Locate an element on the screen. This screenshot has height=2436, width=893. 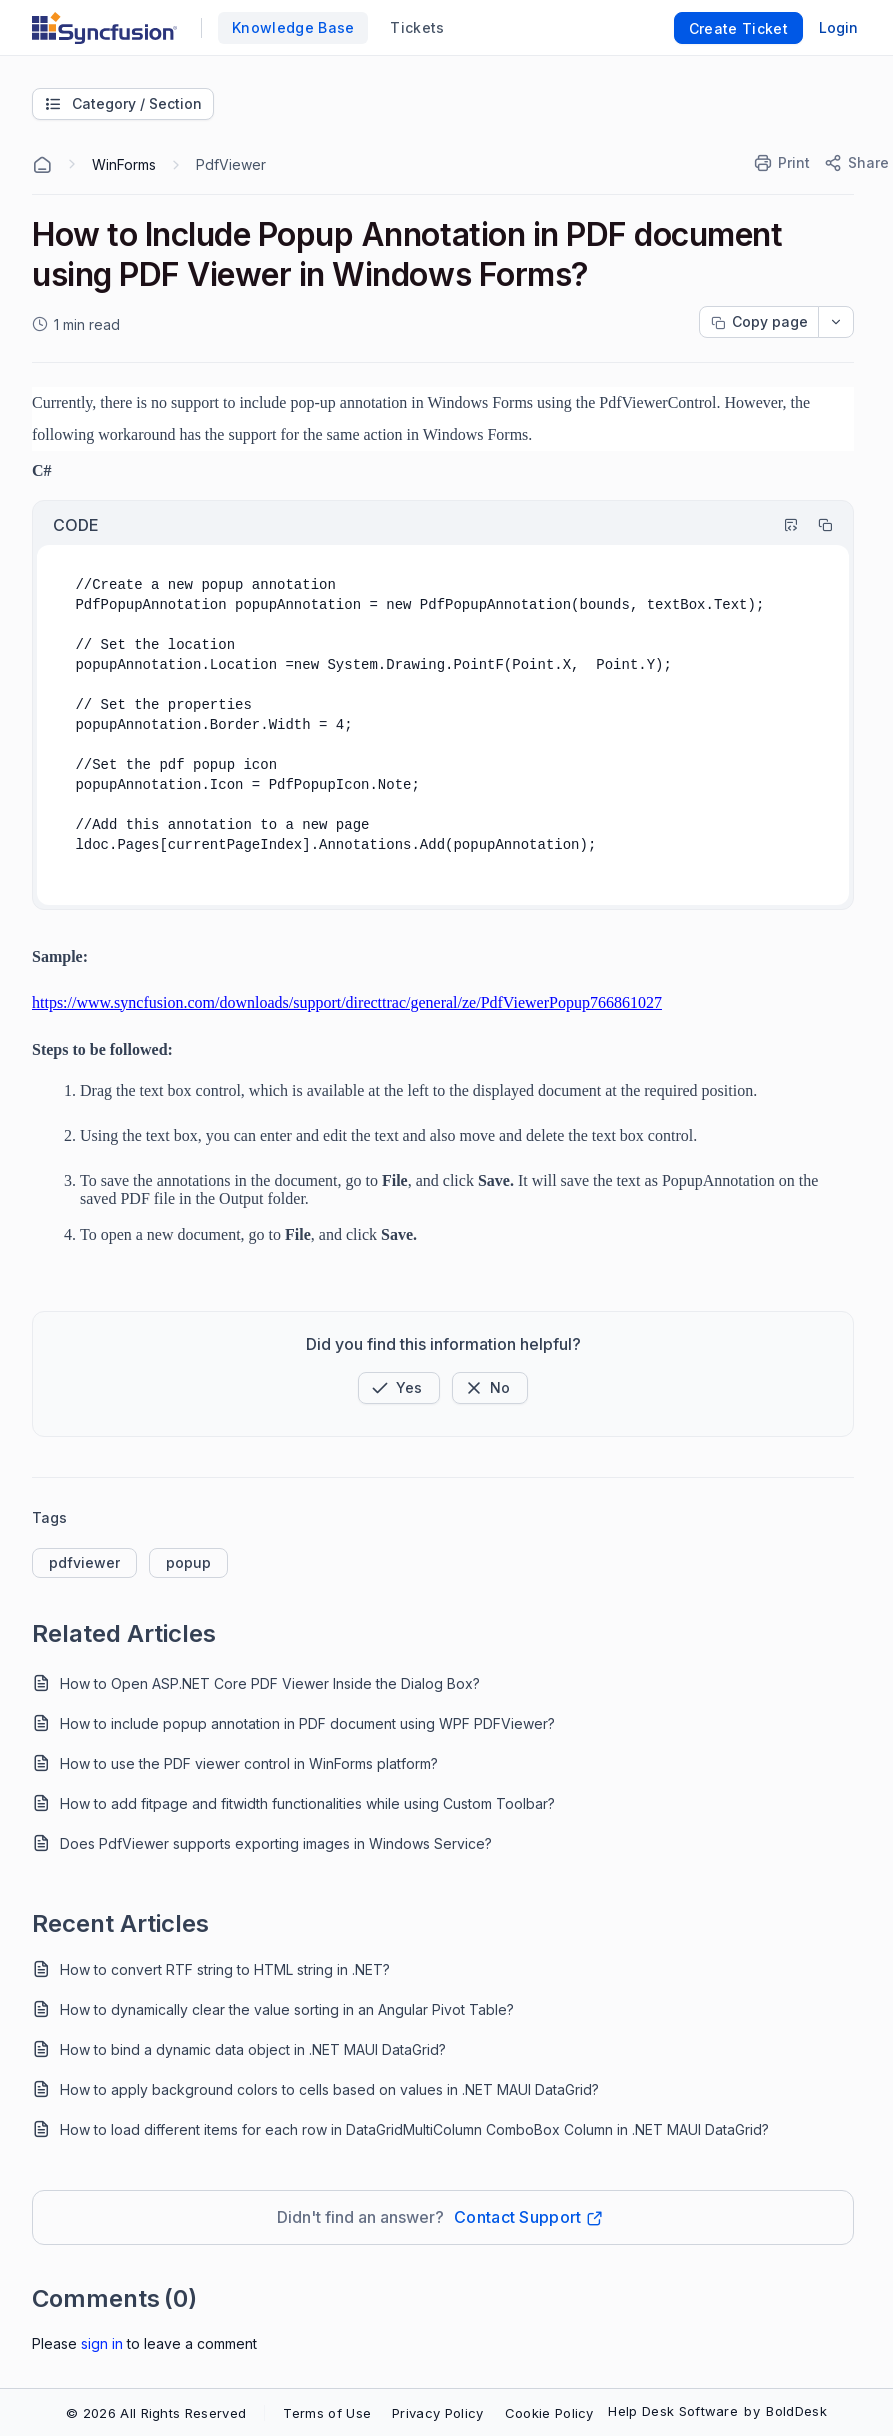
[Copy] is located at coordinates (816, 525).